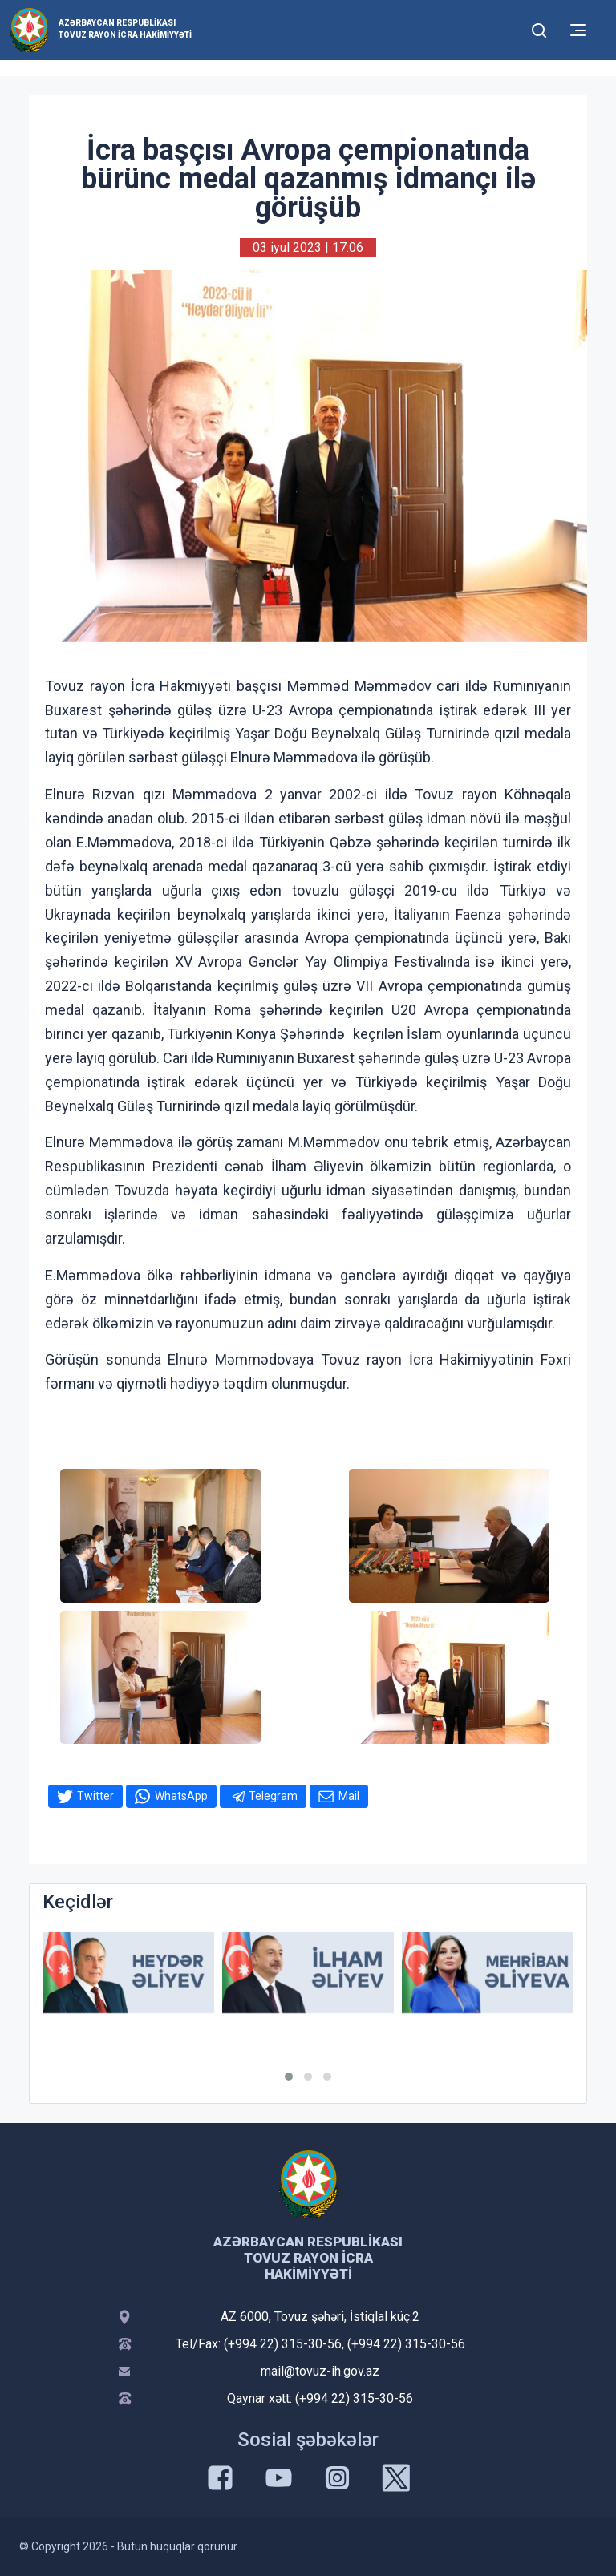  What do you see at coordinates (288, 2076) in the screenshot?
I see `[button]` at bounding box center [288, 2076].